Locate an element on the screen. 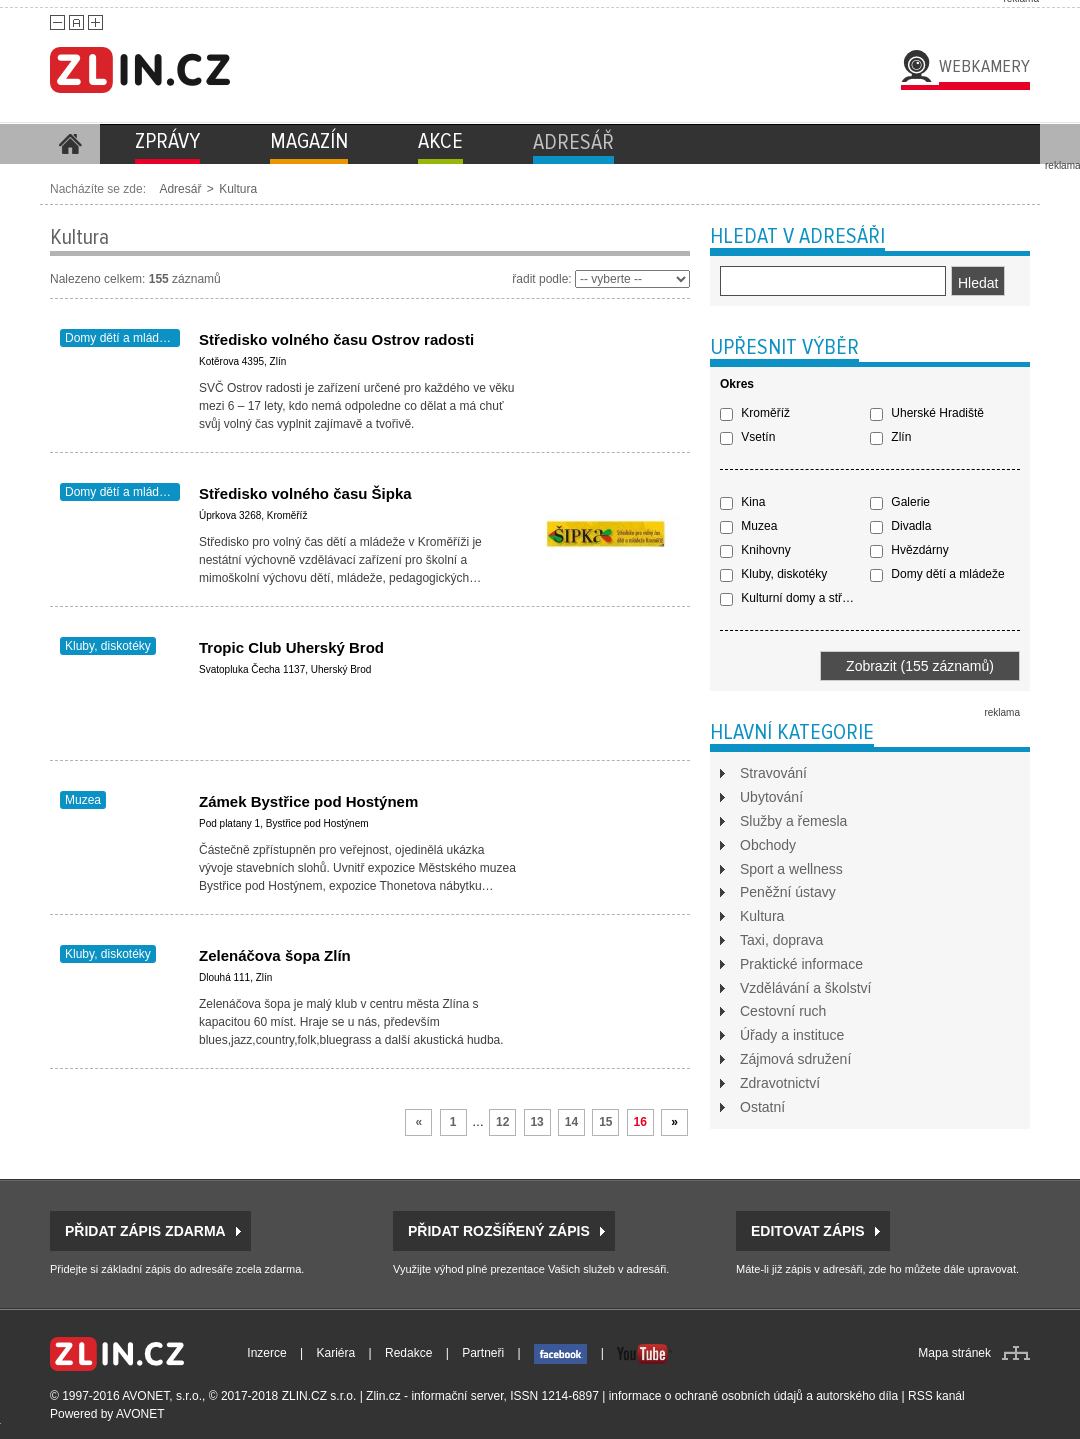  Cestovní ruch is located at coordinates (783, 1011).